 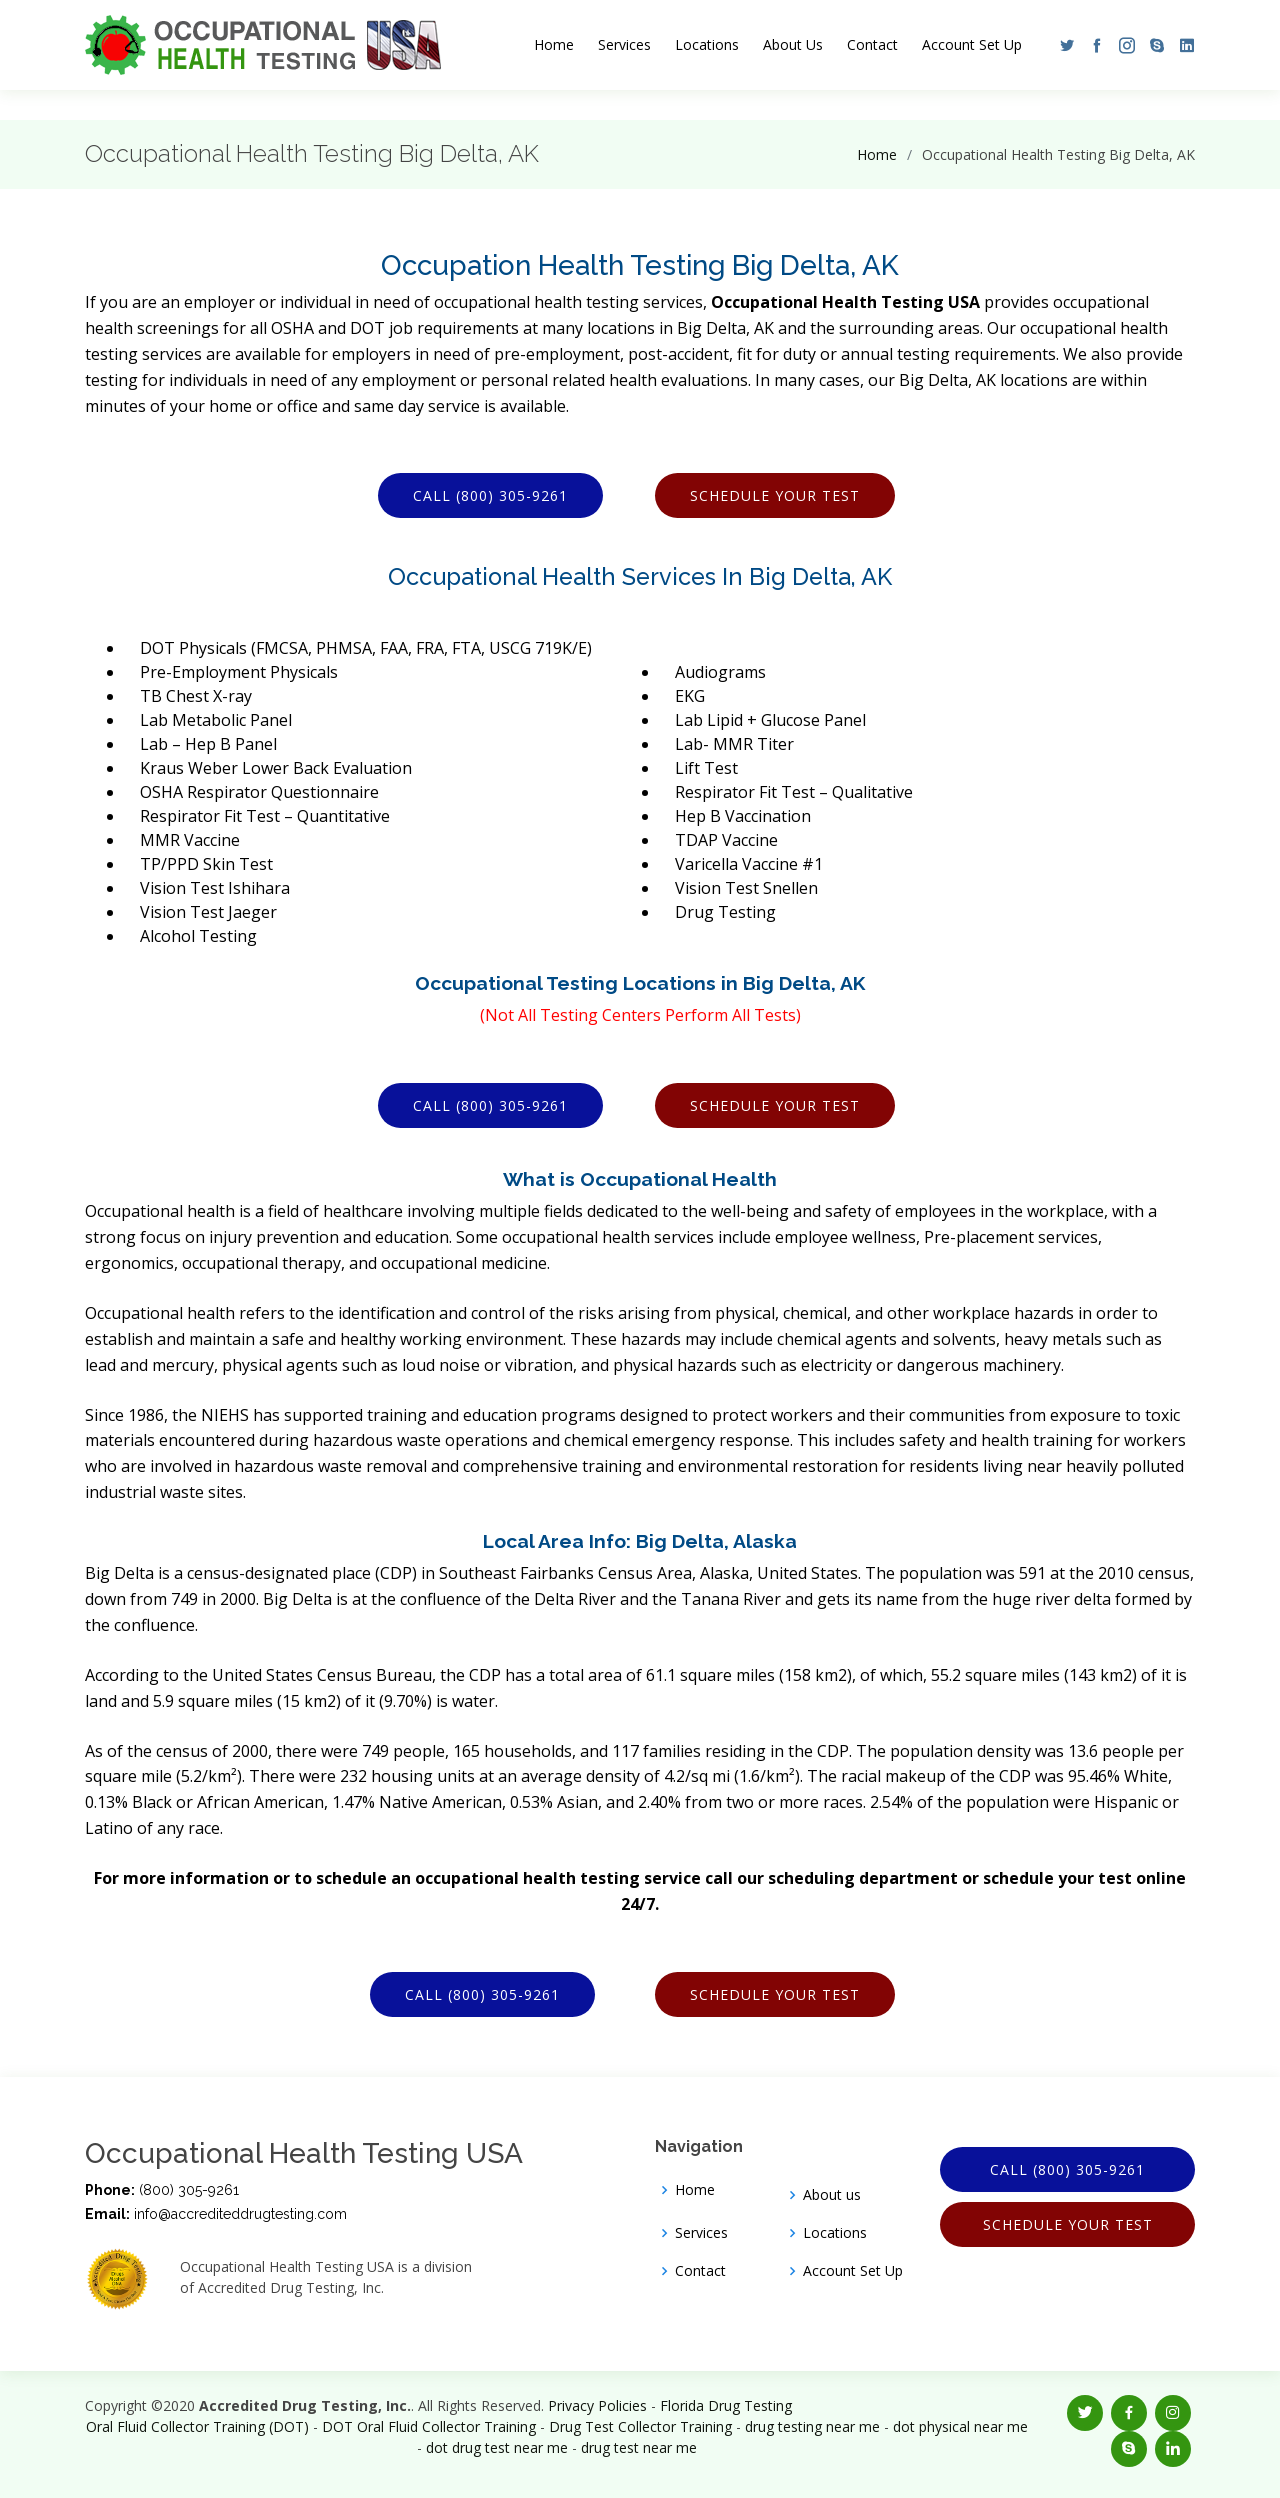 I want to click on [button], so click(x=1062, y=45).